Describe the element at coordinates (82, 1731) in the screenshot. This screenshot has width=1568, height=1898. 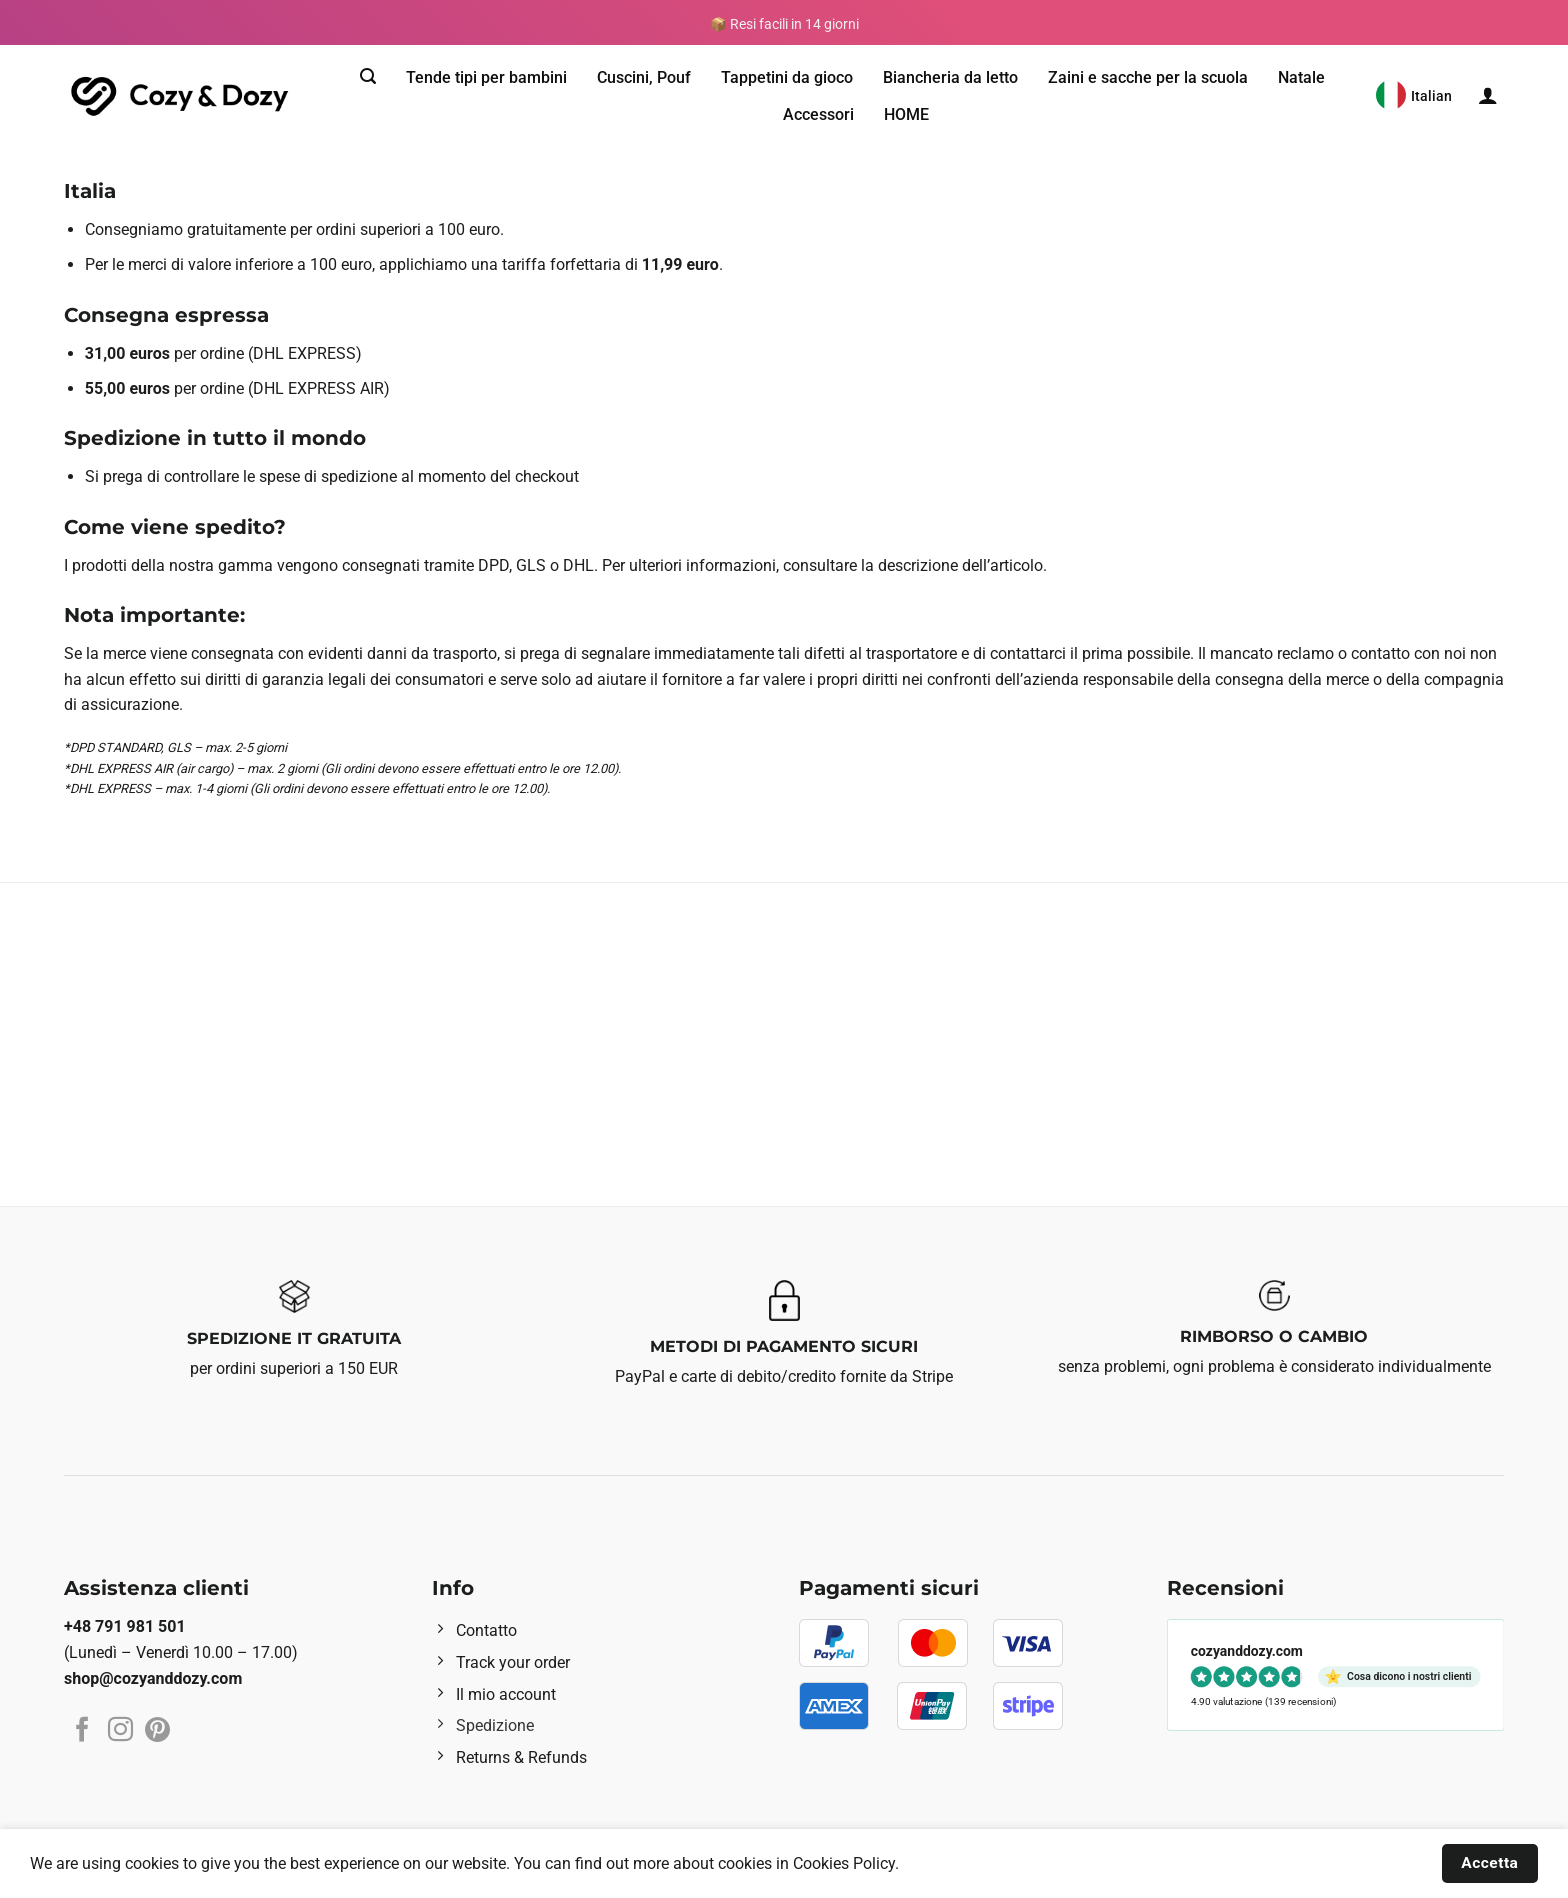
I see `[Seguici su Facebook]` at that location.